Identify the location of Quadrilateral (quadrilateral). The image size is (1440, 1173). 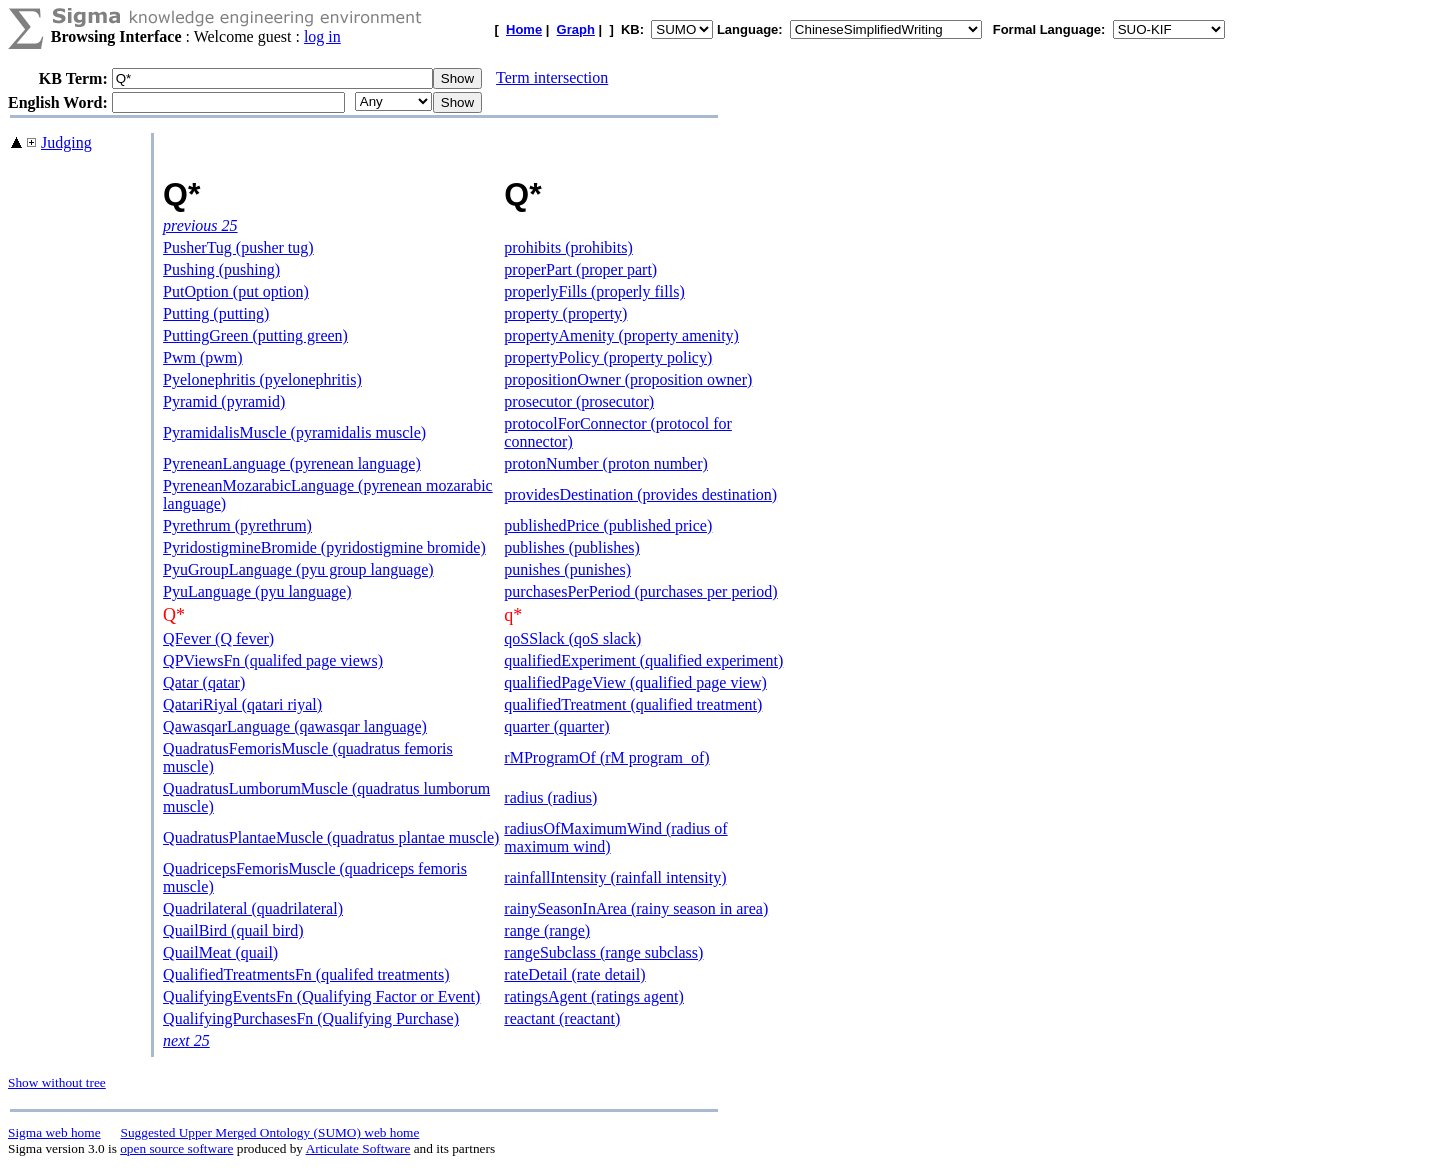
(253, 908).